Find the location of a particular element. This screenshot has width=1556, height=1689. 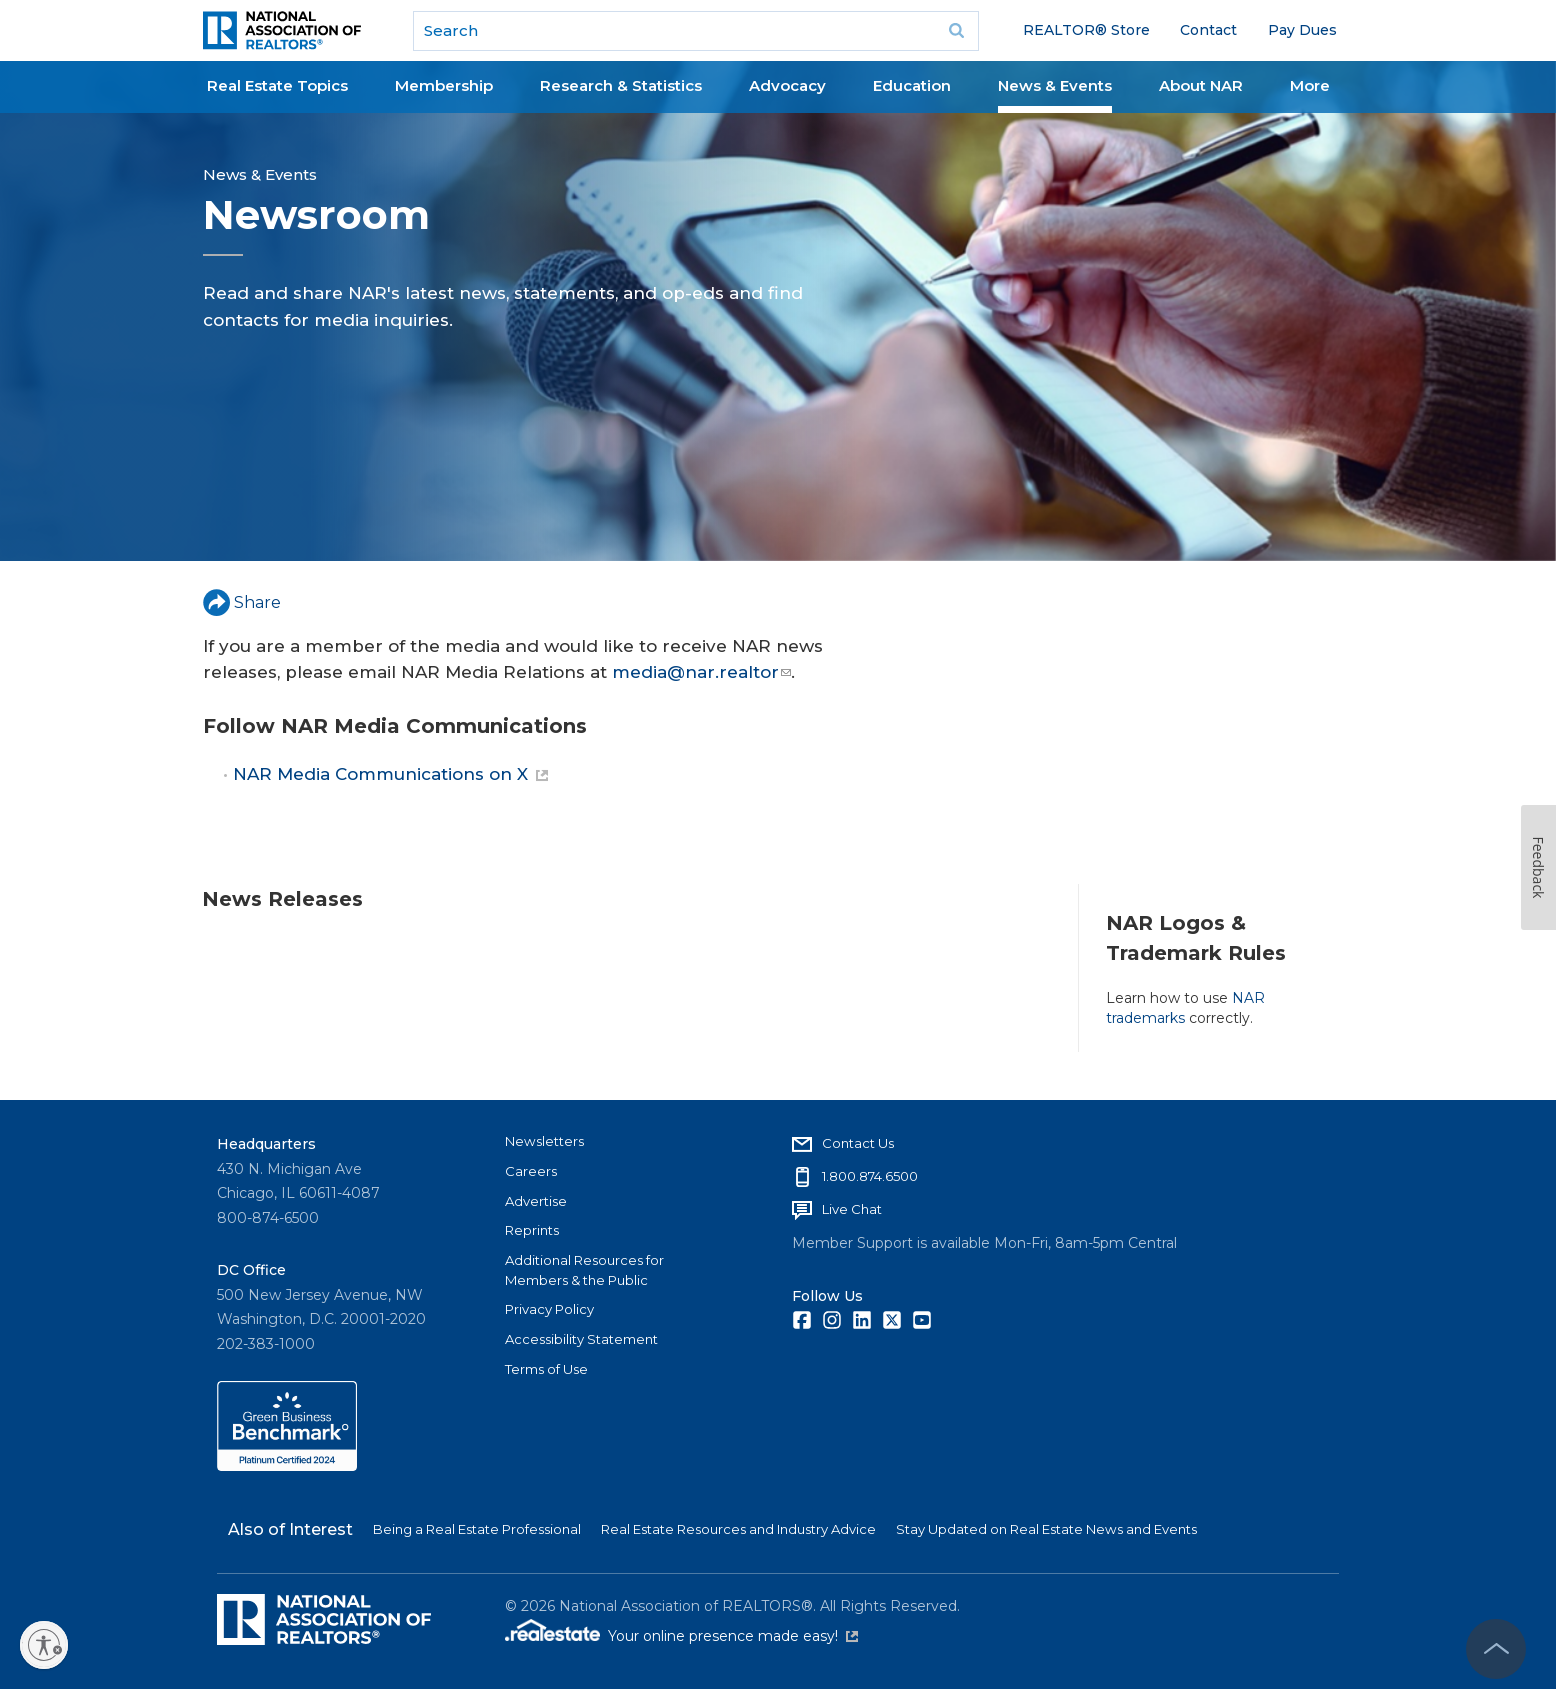

Live Chat is located at coordinates (852, 1209).